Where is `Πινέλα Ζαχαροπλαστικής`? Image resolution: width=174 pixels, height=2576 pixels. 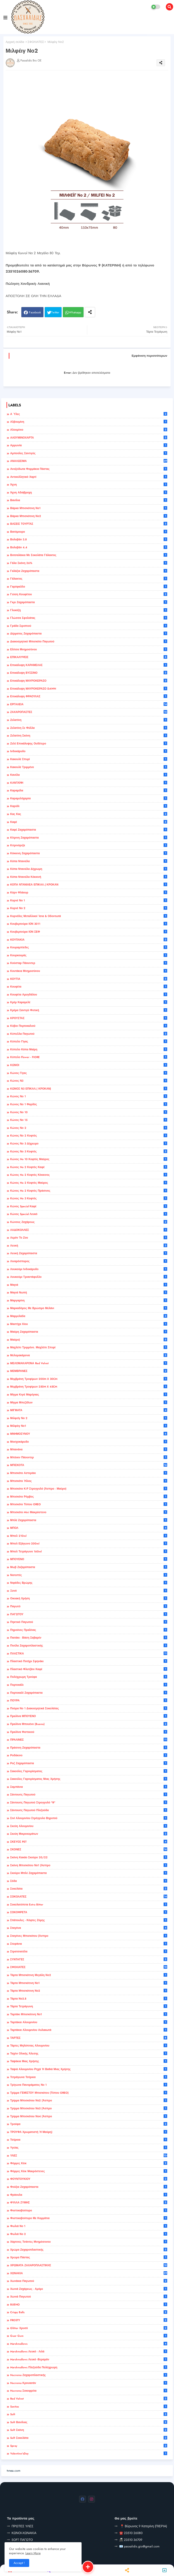 Πινέλα Ζαχαροπλαστικής is located at coordinates (88, 1646).